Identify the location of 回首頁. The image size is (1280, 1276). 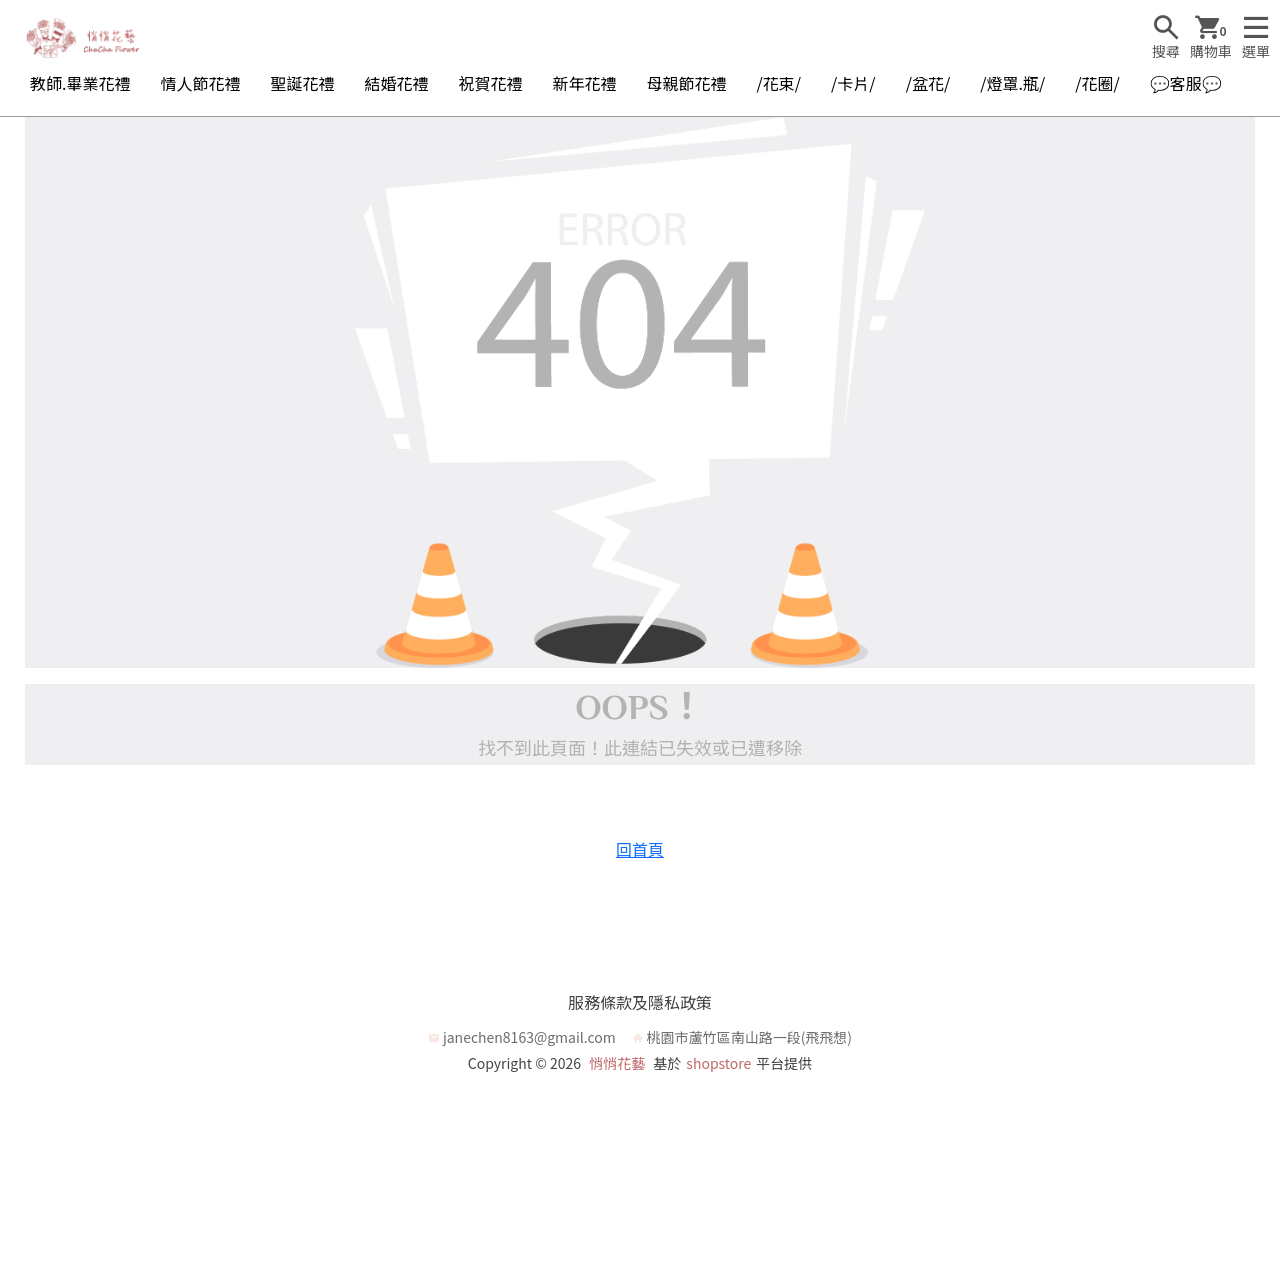
(640, 849).